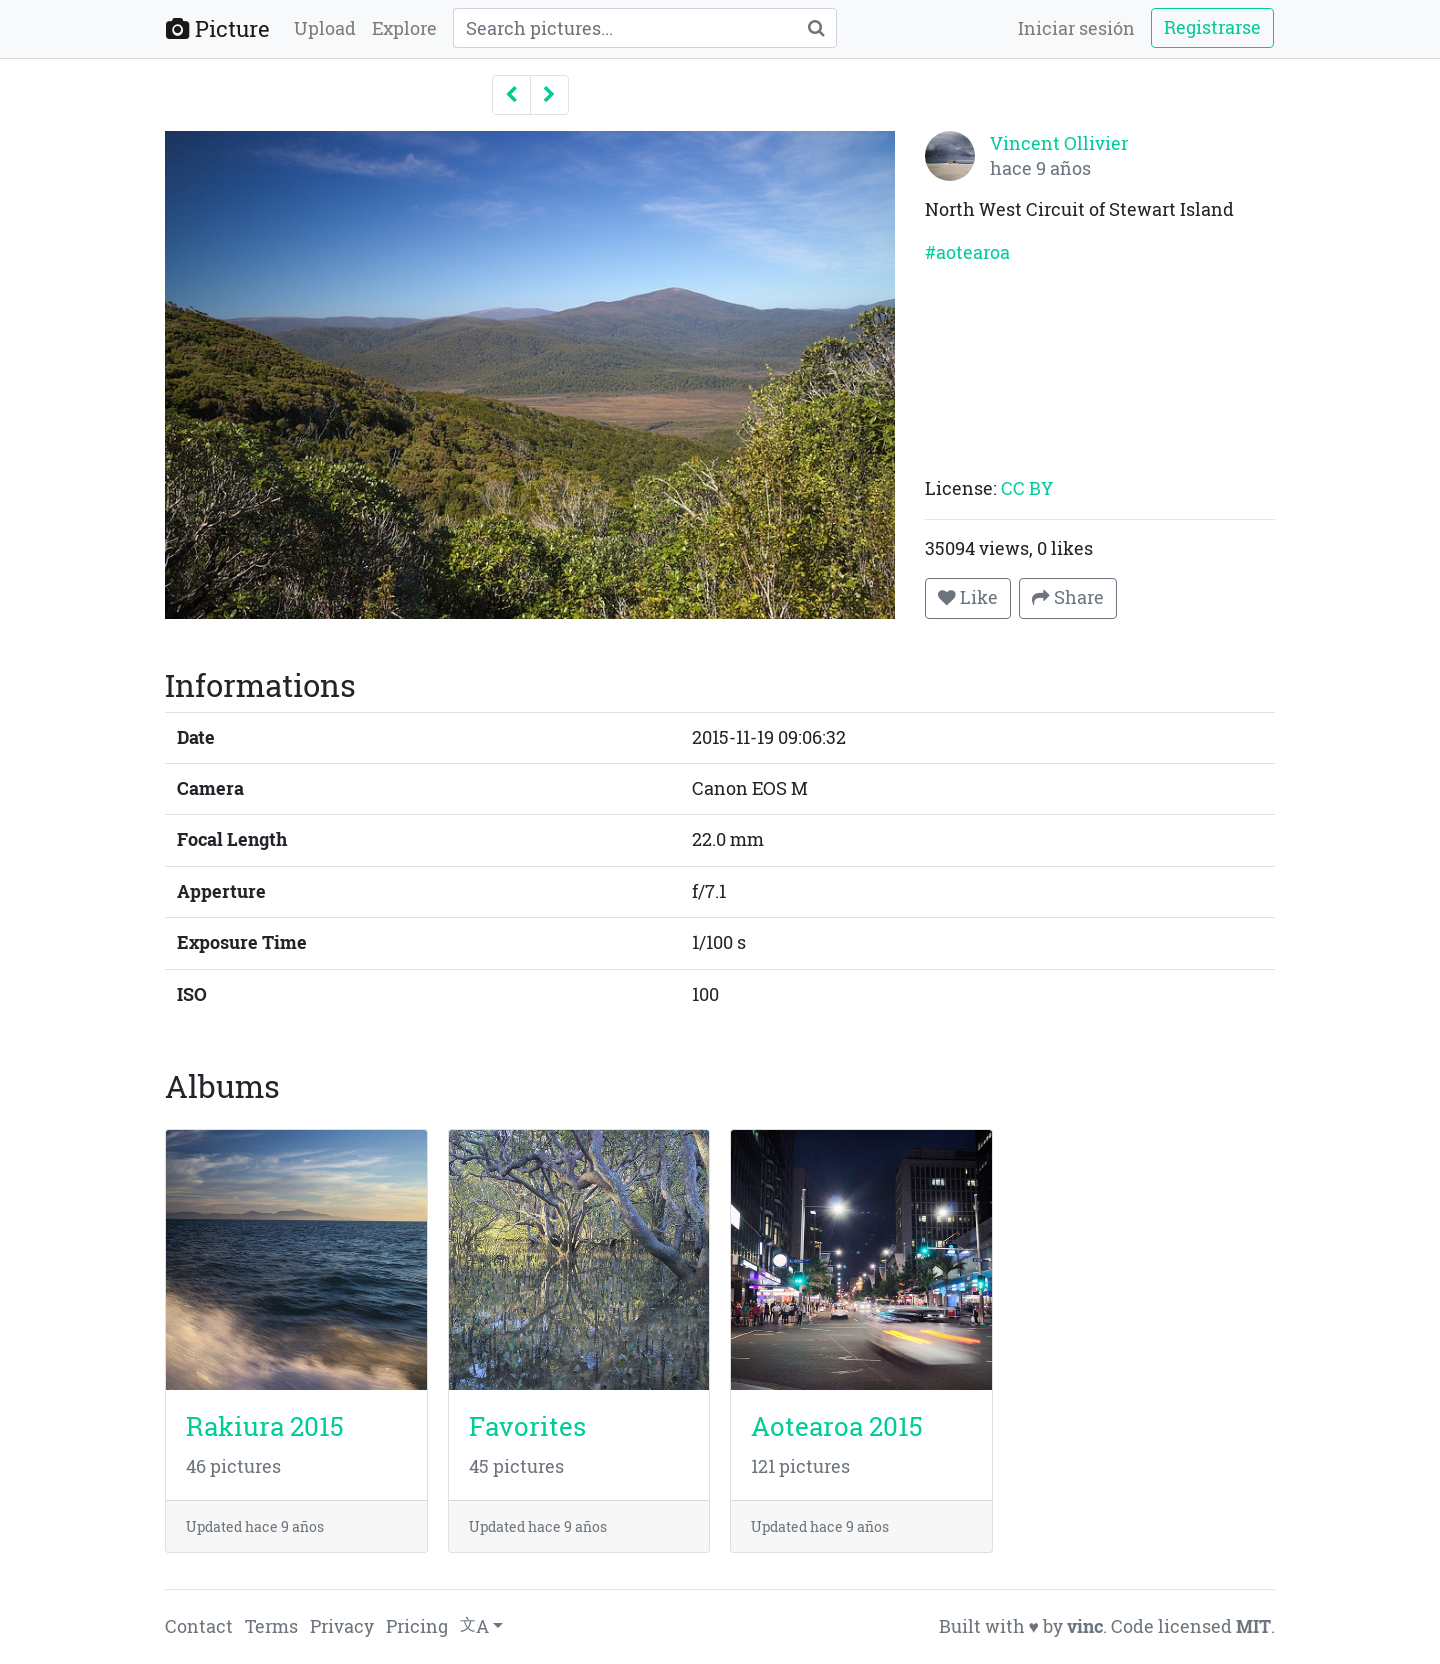  Describe the element at coordinates (967, 252) in the screenshot. I see `#aotearoa` at that location.